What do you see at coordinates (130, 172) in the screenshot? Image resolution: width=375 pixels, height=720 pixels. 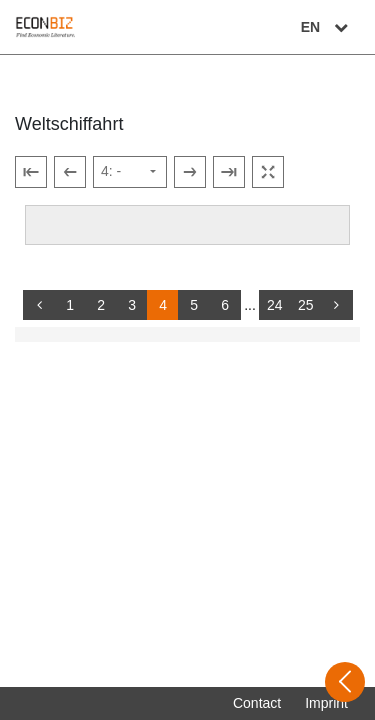 I see `[Select page]` at bounding box center [130, 172].